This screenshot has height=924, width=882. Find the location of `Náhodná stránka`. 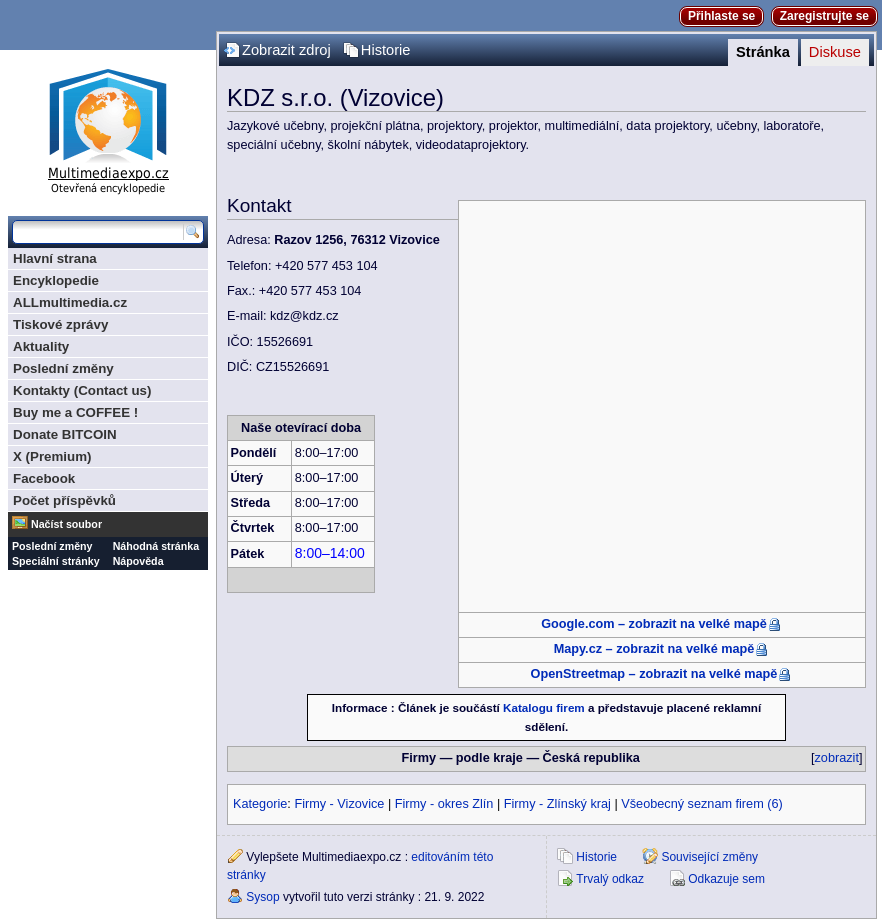

Náhodná stránka is located at coordinates (156, 546).